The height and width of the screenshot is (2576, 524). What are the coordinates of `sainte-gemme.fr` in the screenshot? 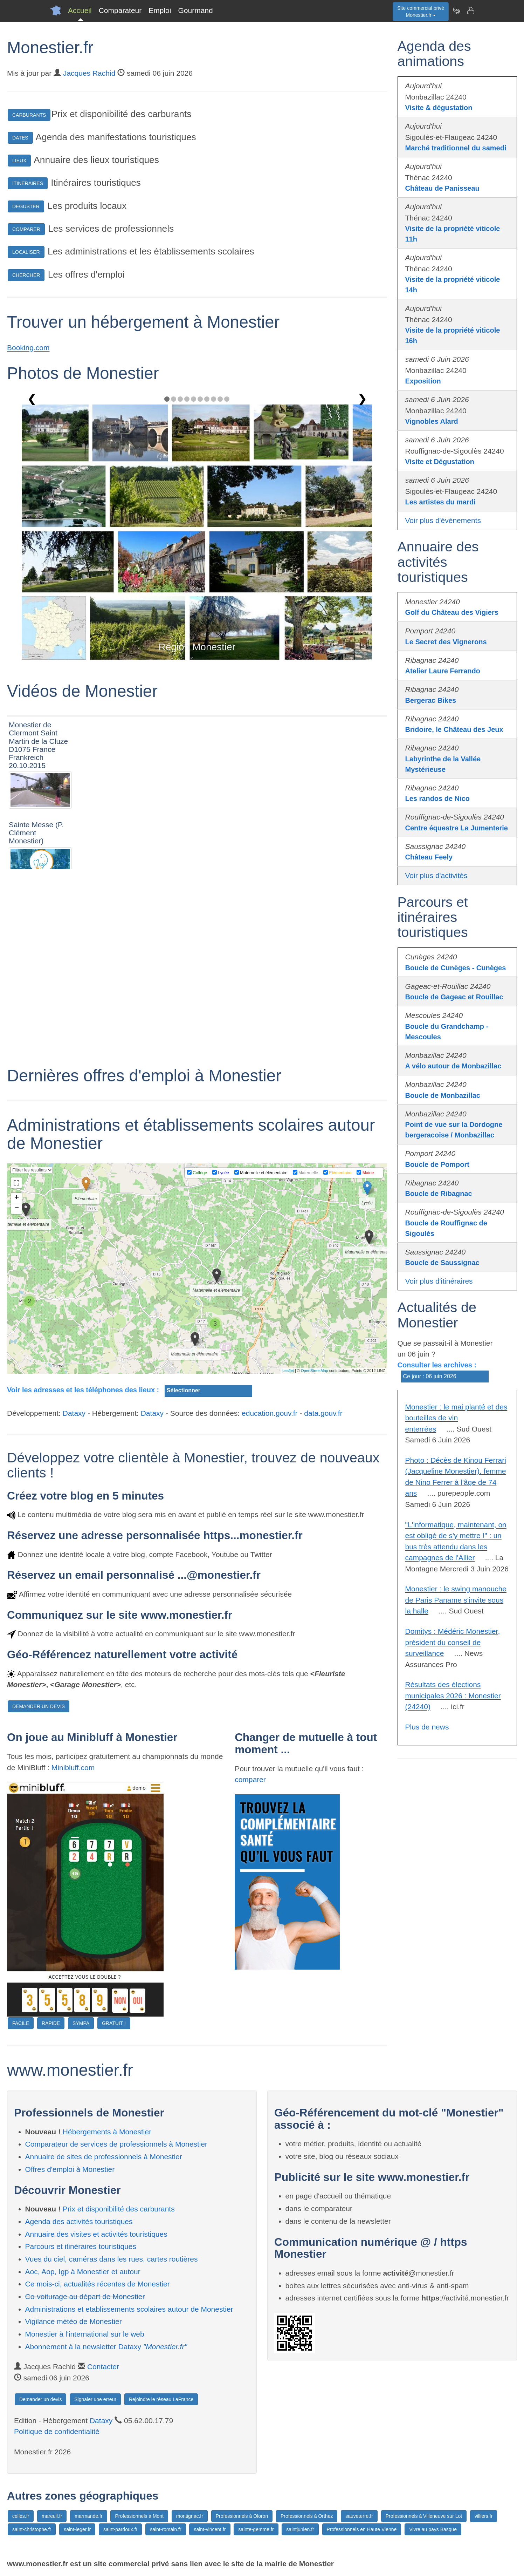 It's located at (256, 2529).